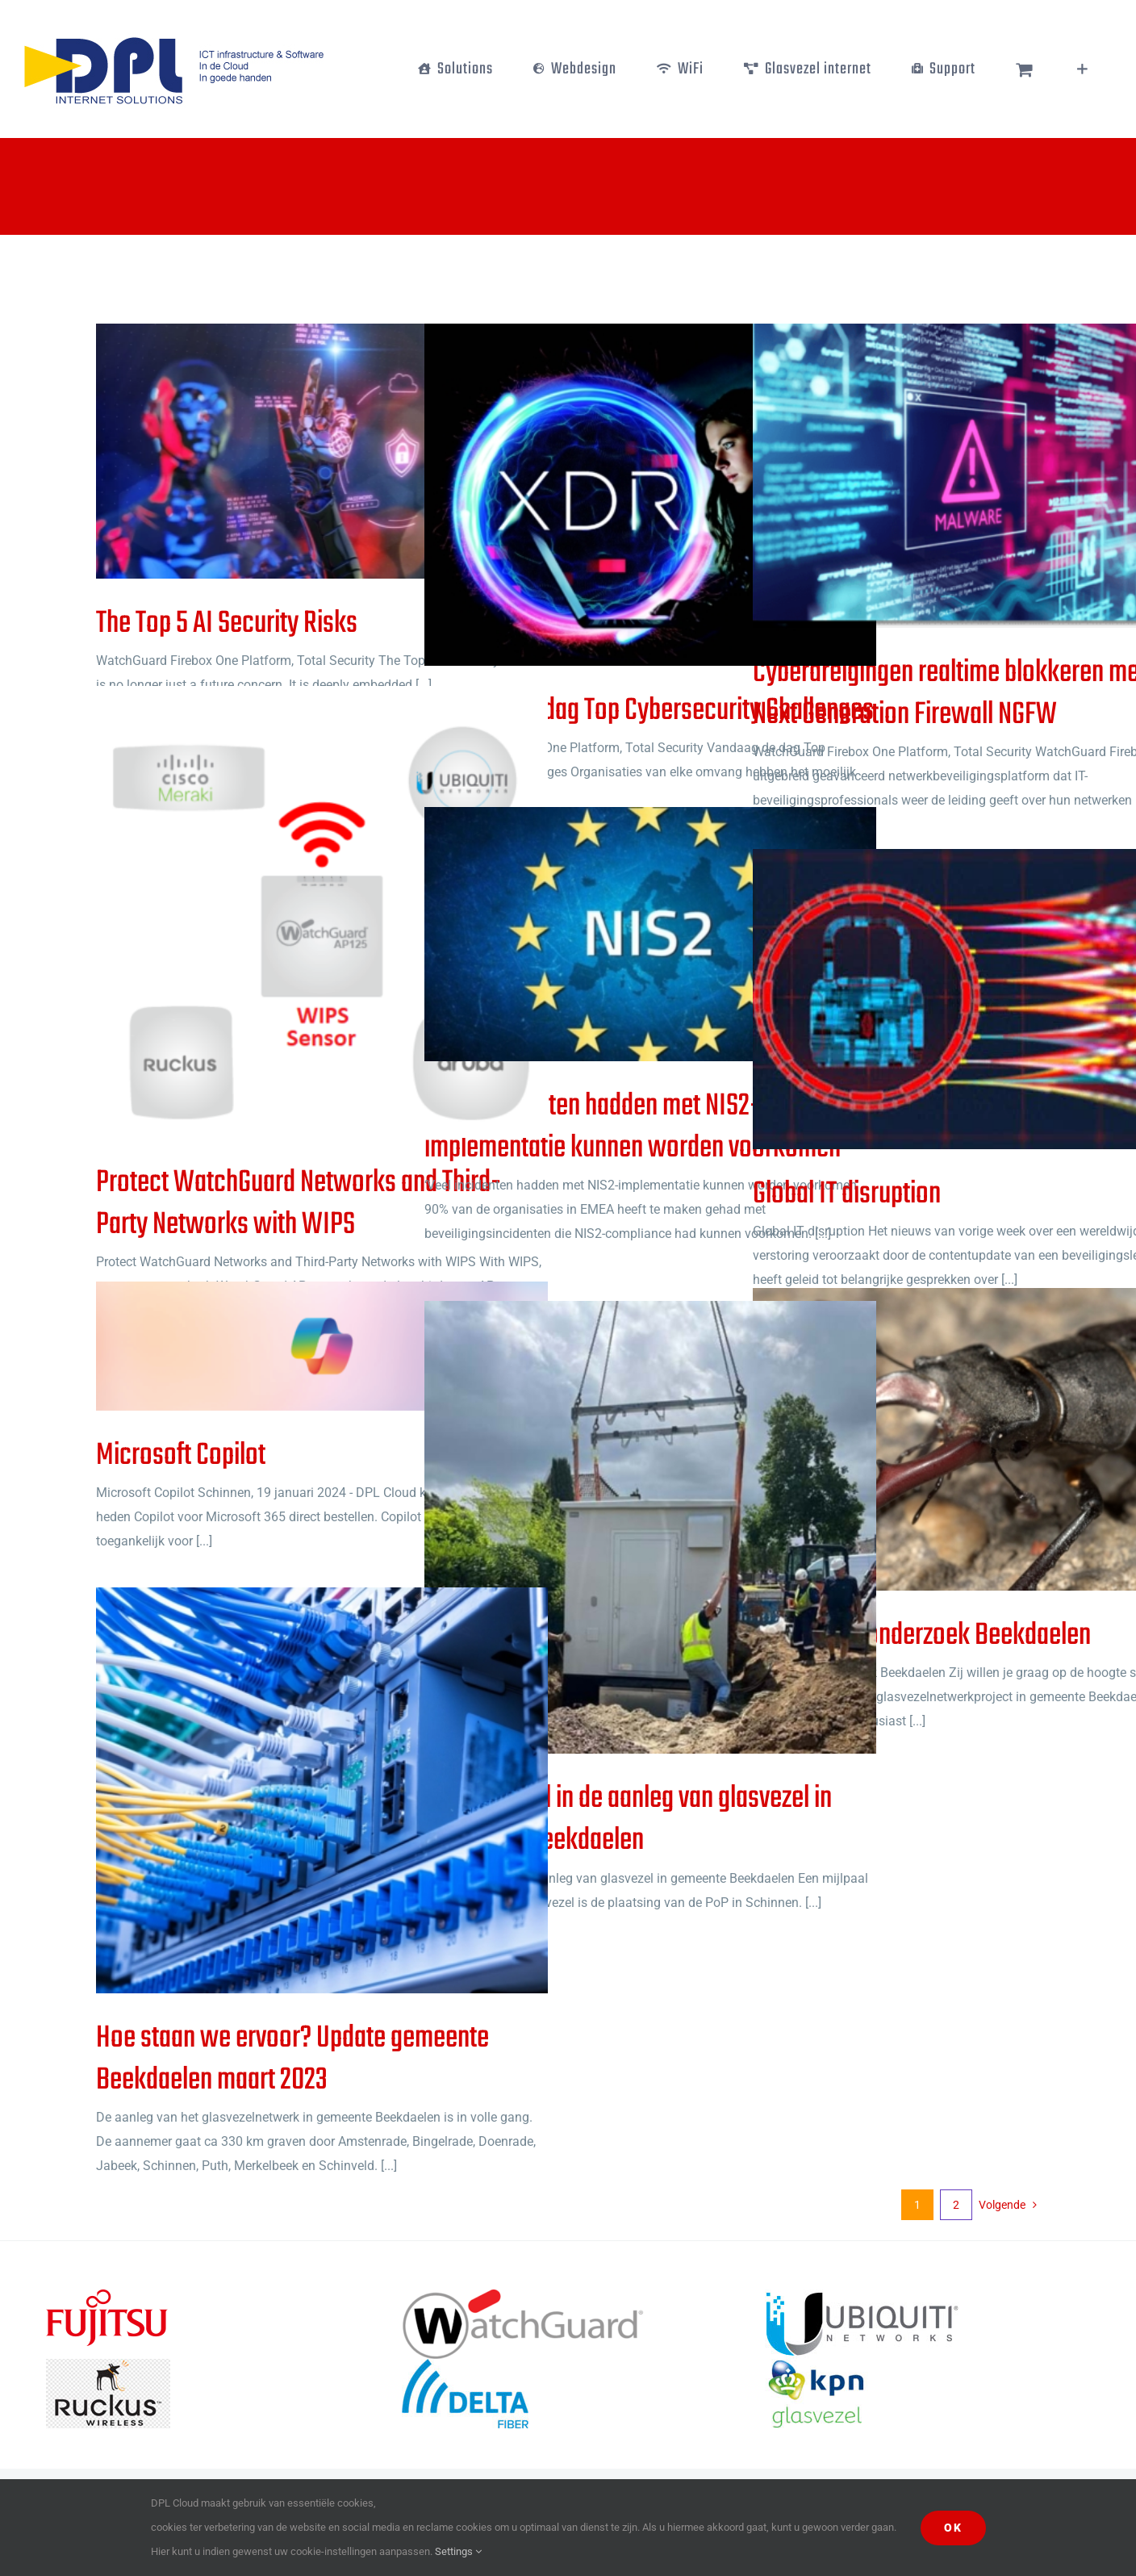 Image resolution: width=1136 pixels, height=2576 pixels. What do you see at coordinates (649, 711) in the screenshot?
I see `Vandaag de dag Top Cybersecurity Challenges` at bounding box center [649, 711].